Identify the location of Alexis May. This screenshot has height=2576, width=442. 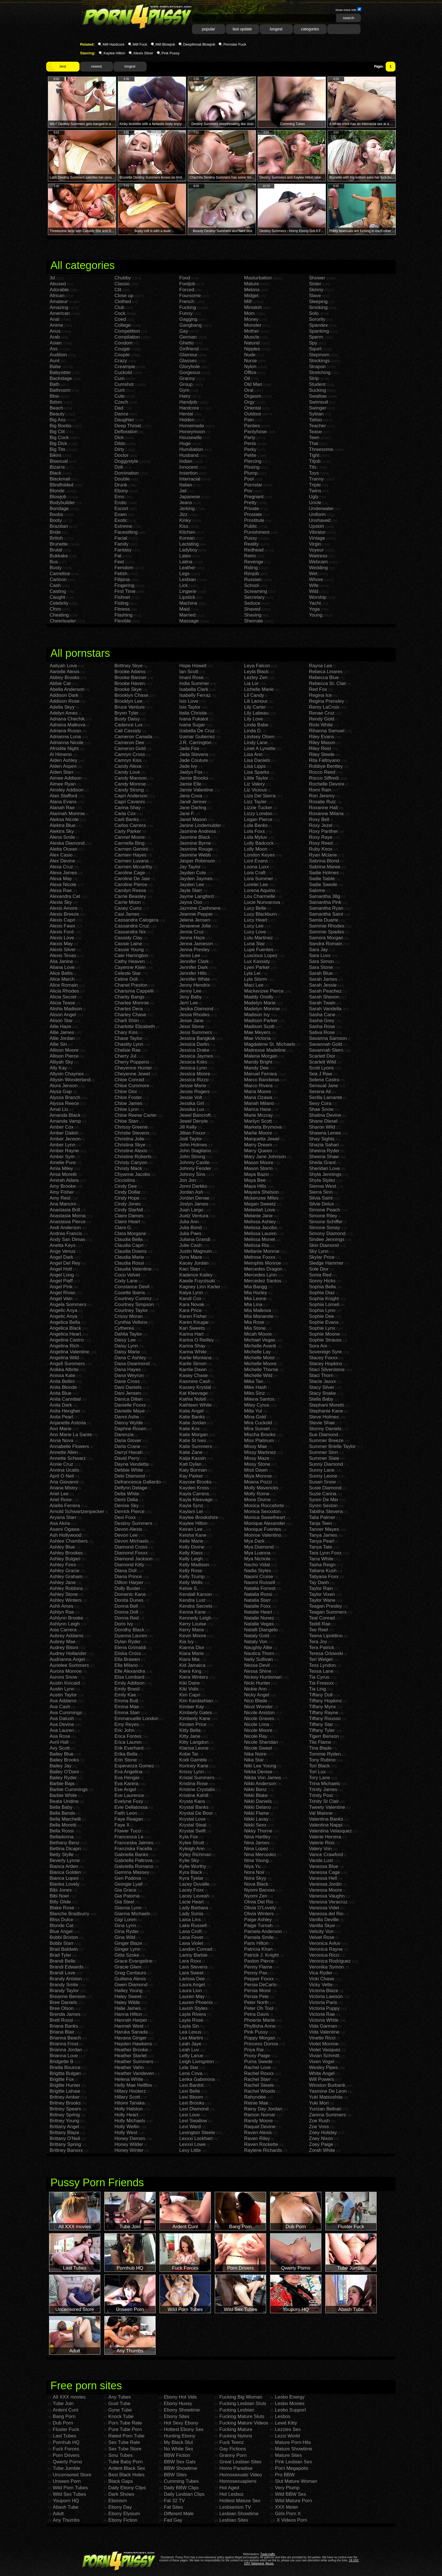
(61, 943).